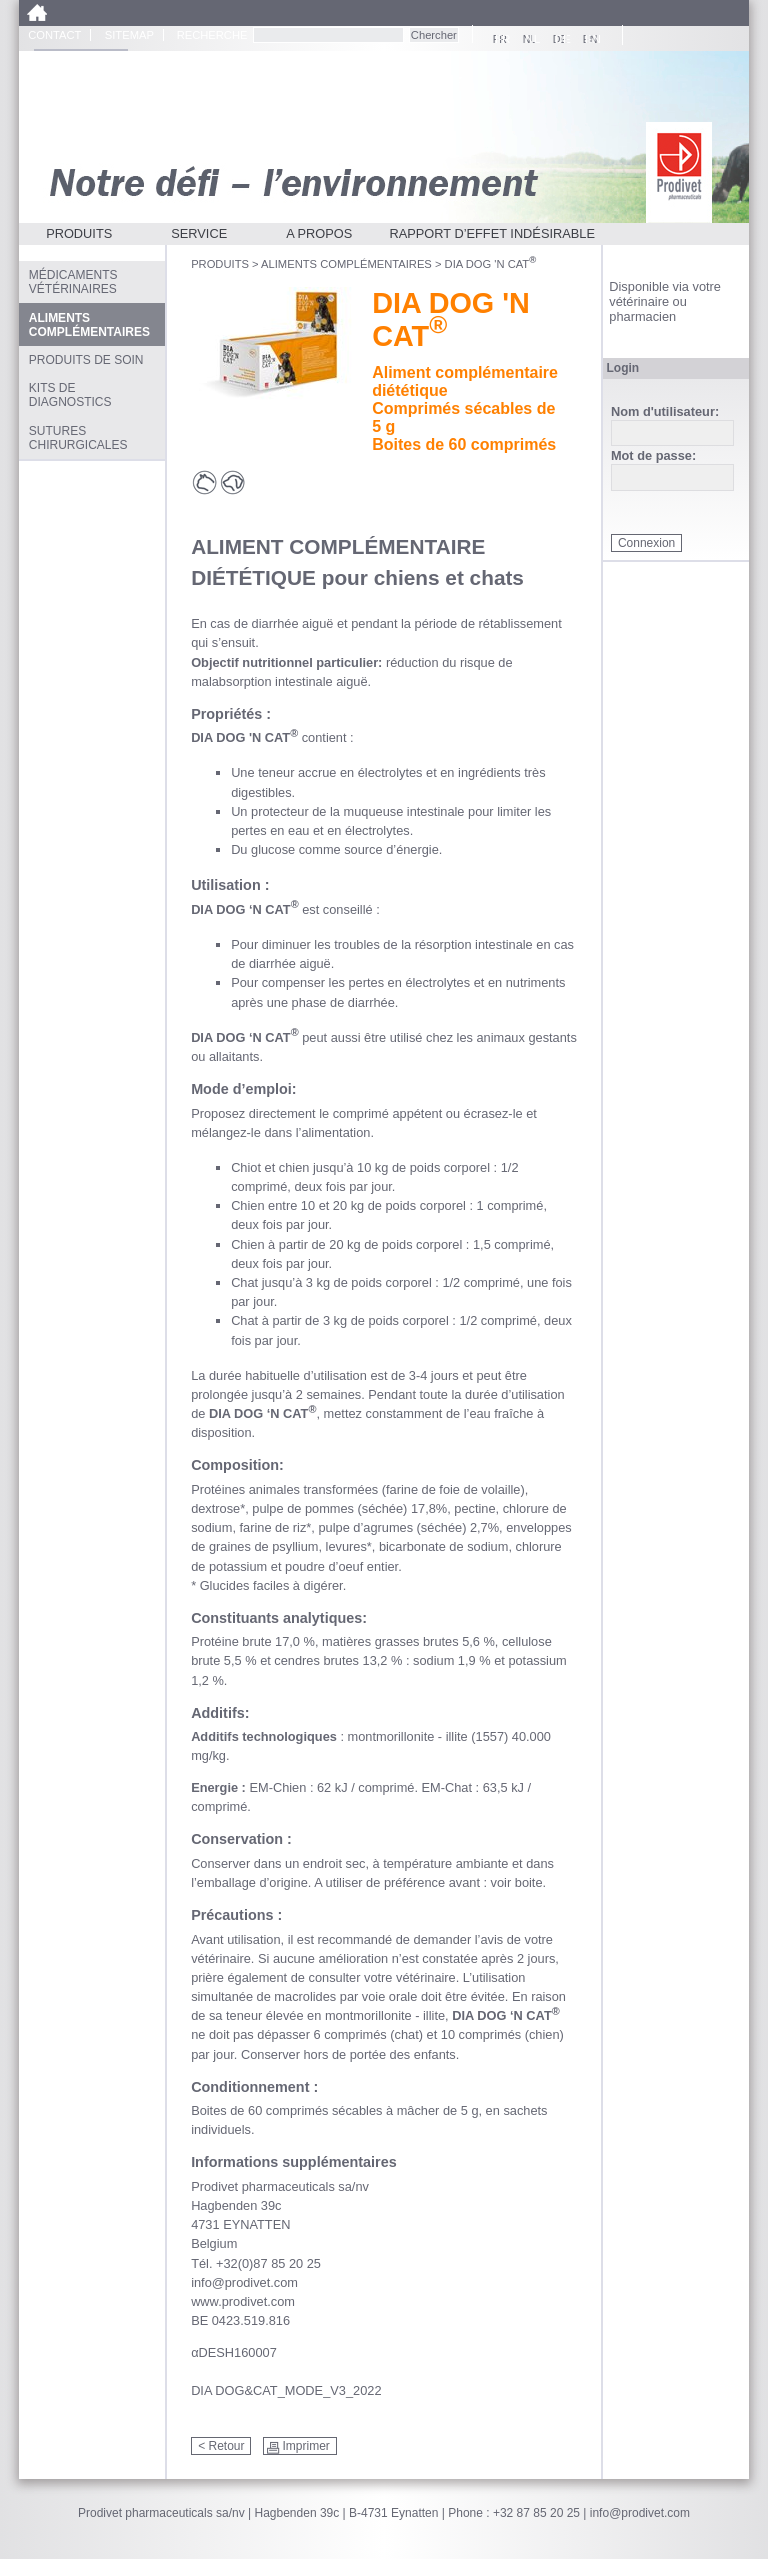 The width and height of the screenshot is (768, 2559). I want to click on Produits, so click(79, 233).